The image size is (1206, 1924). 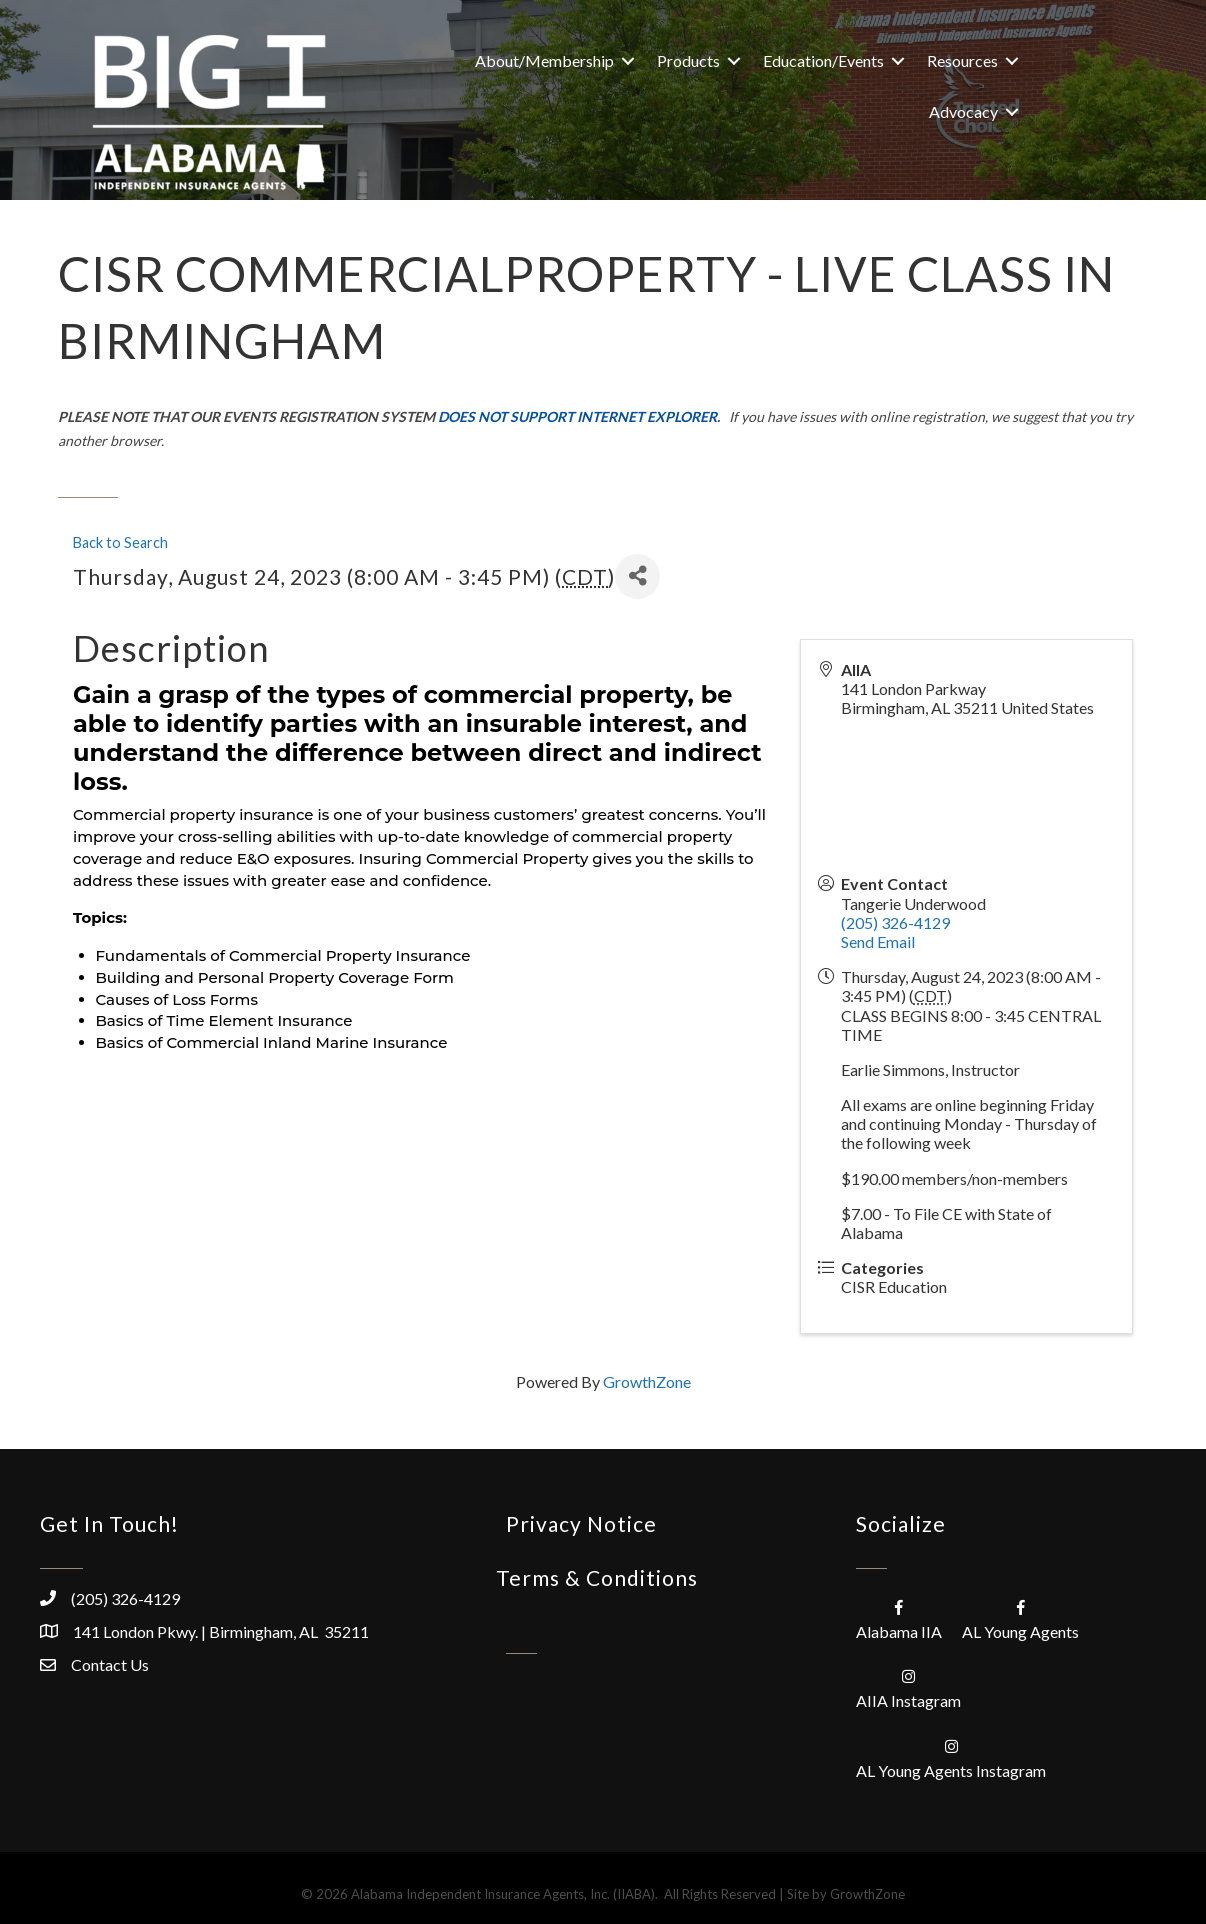 What do you see at coordinates (895, 922) in the screenshot?
I see `(205) 326-4129` at bounding box center [895, 922].